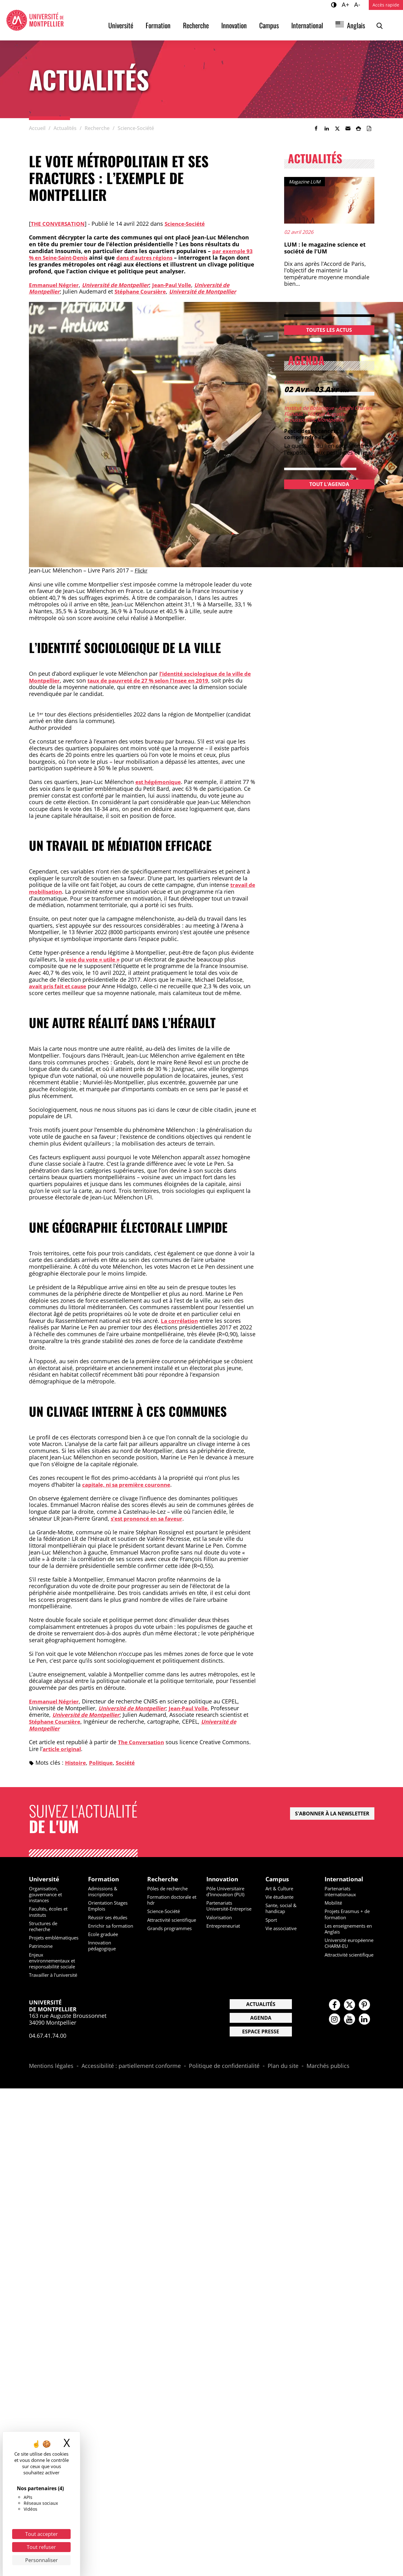  Describe the element at coordinates (328, 2084) in the screenshot. I see `Marchés publics` at that location.